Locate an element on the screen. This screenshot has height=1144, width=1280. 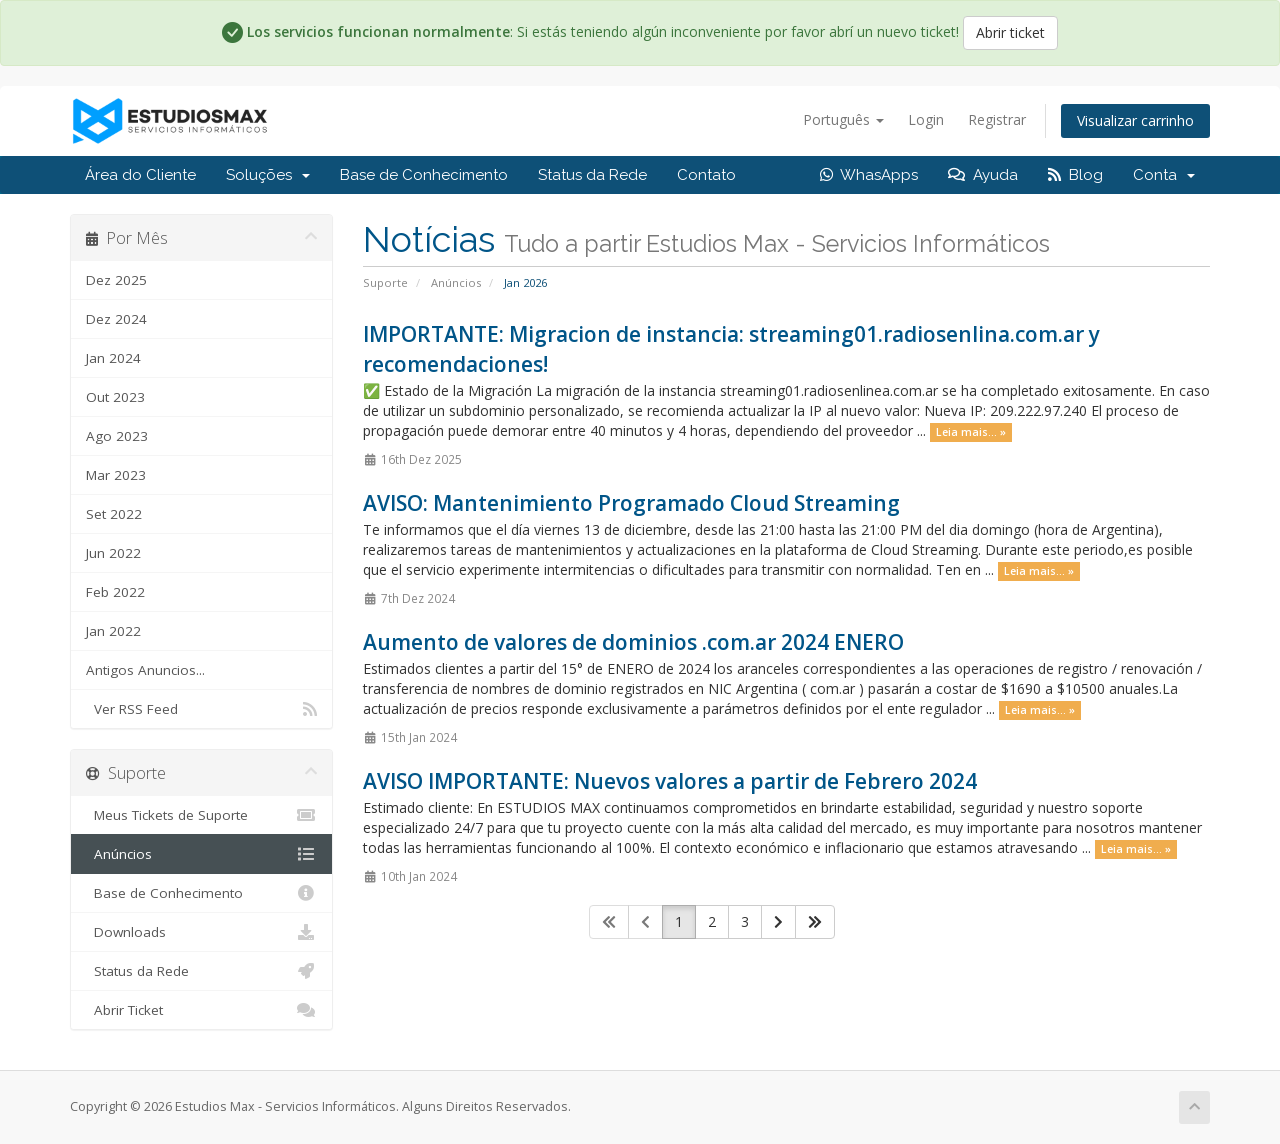
Ver RSS Feed is located at coordinates (201, 709).